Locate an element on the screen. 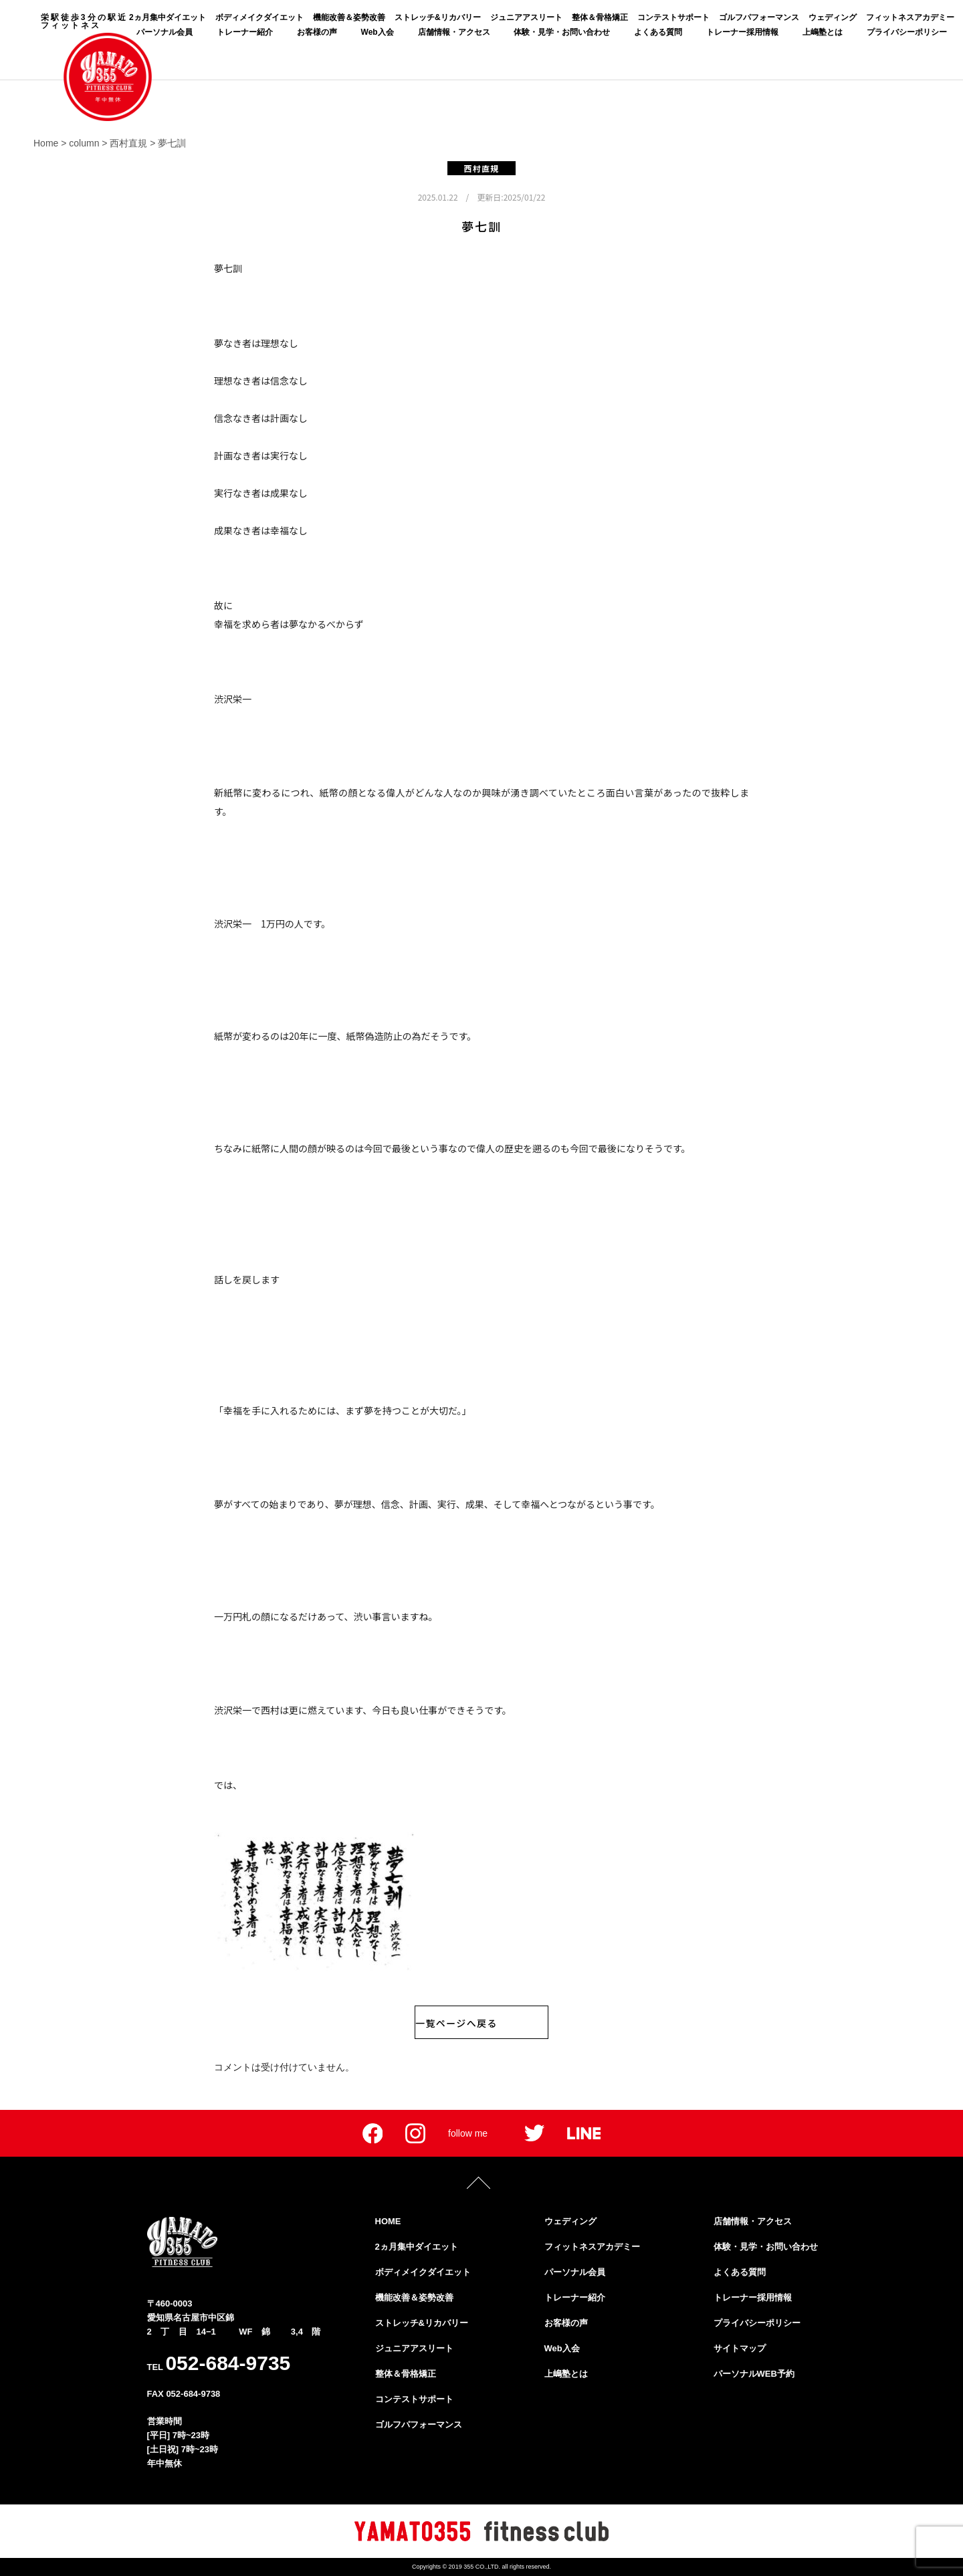 The height and width of the screenshot is (2576, 963). 体験・見学・お問い合わせ is located at coordinates (562, 32).